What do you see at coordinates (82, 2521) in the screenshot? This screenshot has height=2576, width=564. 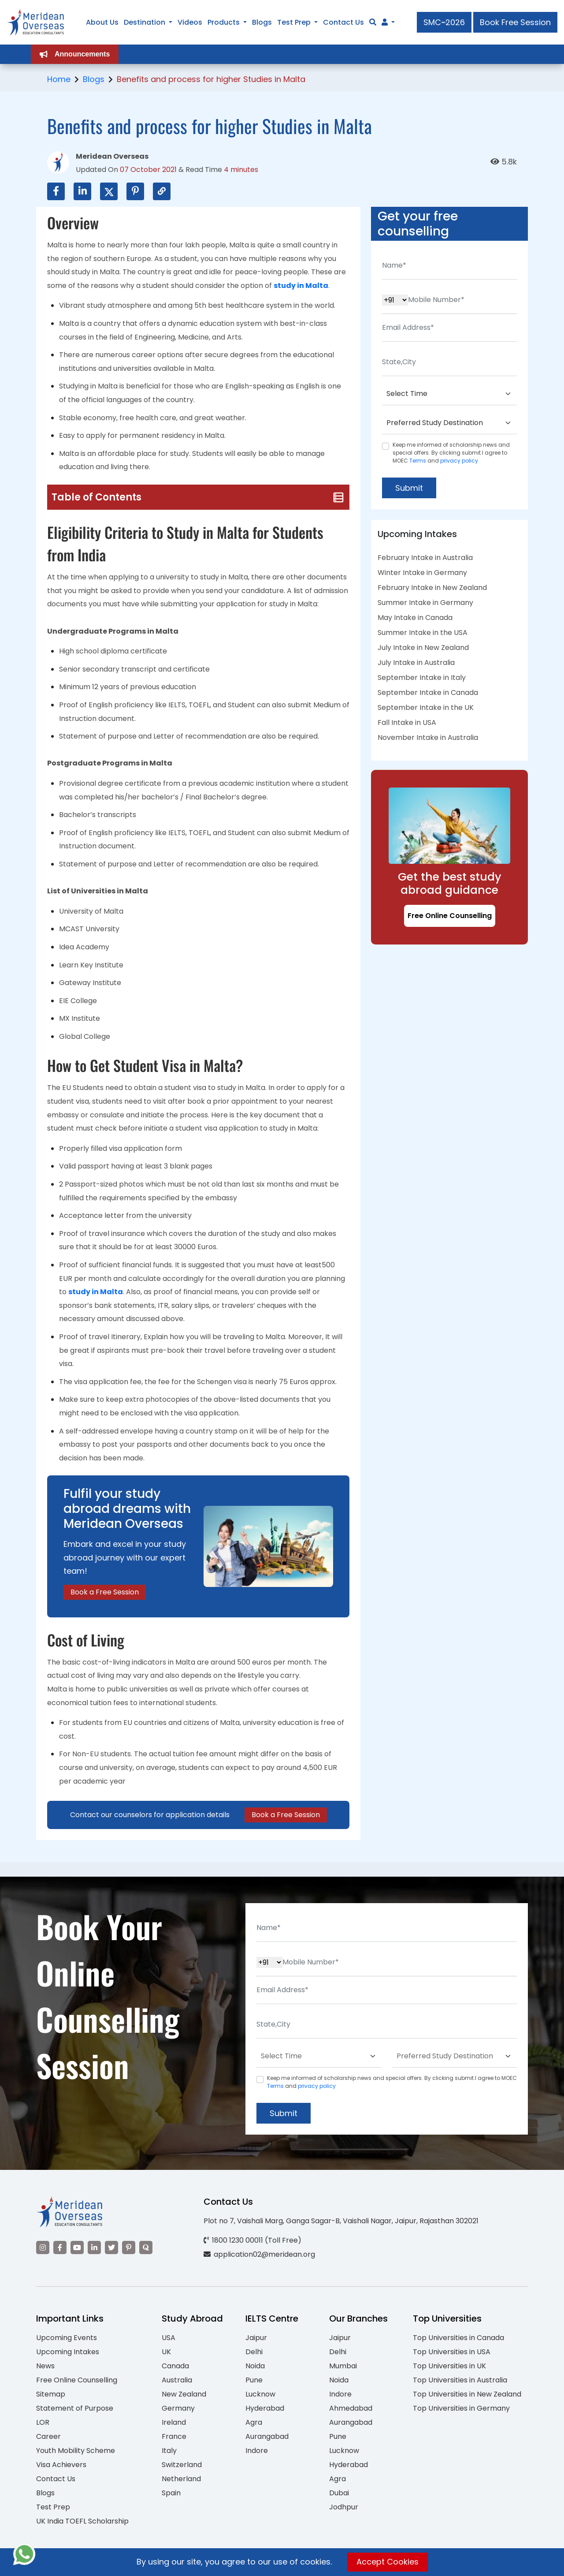 I see `UK India TOEFL Scholarship` at bounding box center [82, 2521].